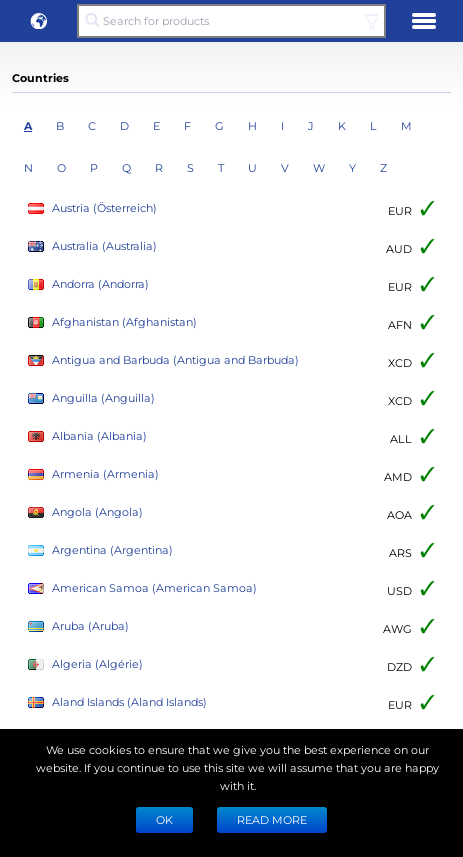 Image resolution: width=463 pixels, height=857 pixels. Describe the element at coordinates (231, 21) in the screenshot. I see `[Search for products]` at that location.